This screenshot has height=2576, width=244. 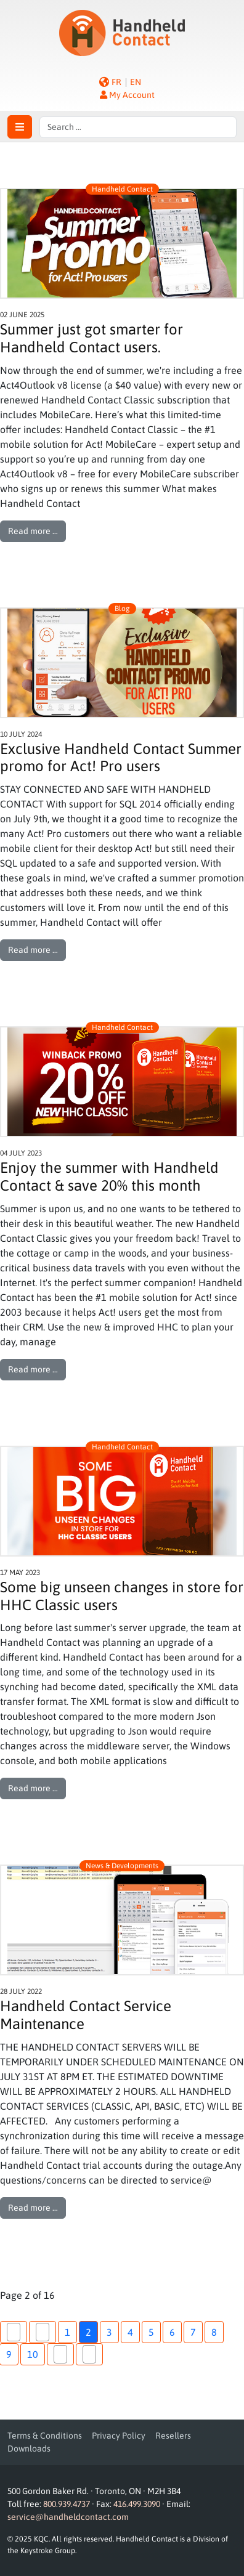 What do you see at coordinates (13, 2332) in the screenshot?
I see `[Go to first page]` at bounding box center [13, 2332].